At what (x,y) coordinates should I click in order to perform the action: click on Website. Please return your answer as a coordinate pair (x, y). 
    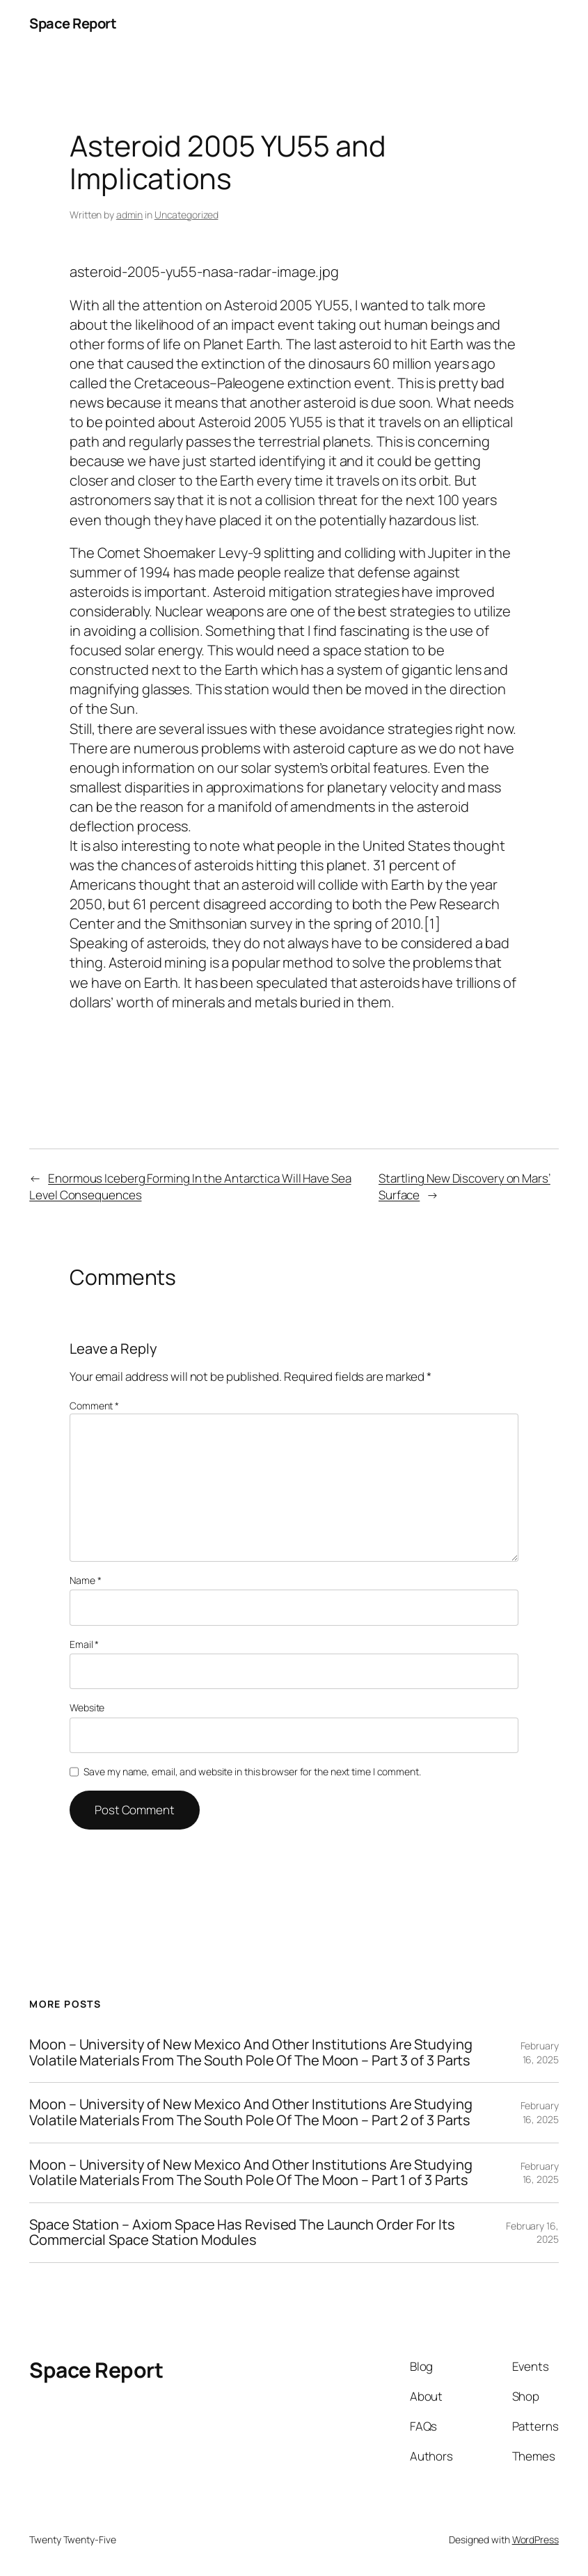
    Looking at the image, I should click on (87, 1707).